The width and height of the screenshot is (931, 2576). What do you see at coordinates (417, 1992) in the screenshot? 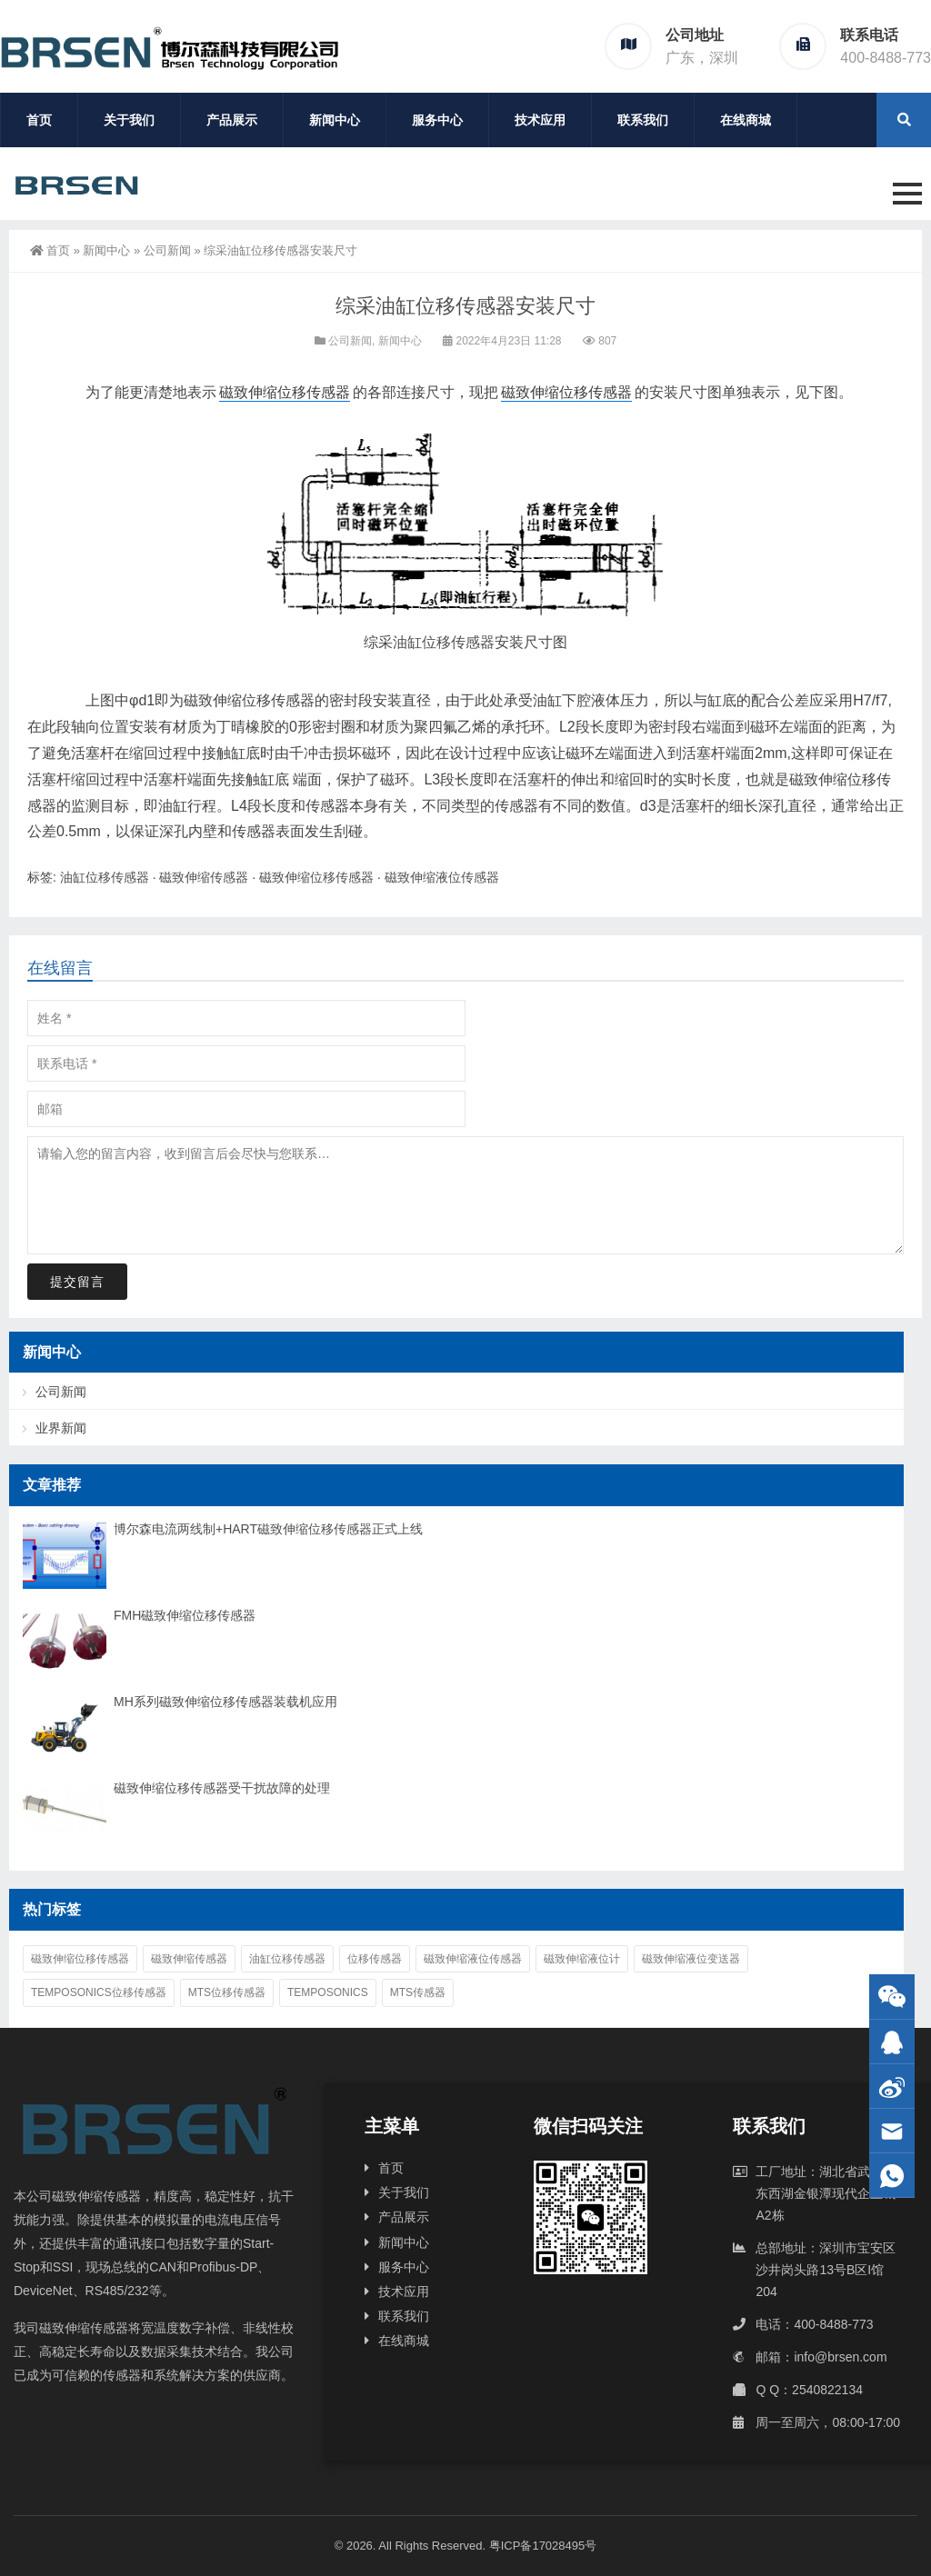
I see `MTS传感器` at bounding box center [417, 1992].